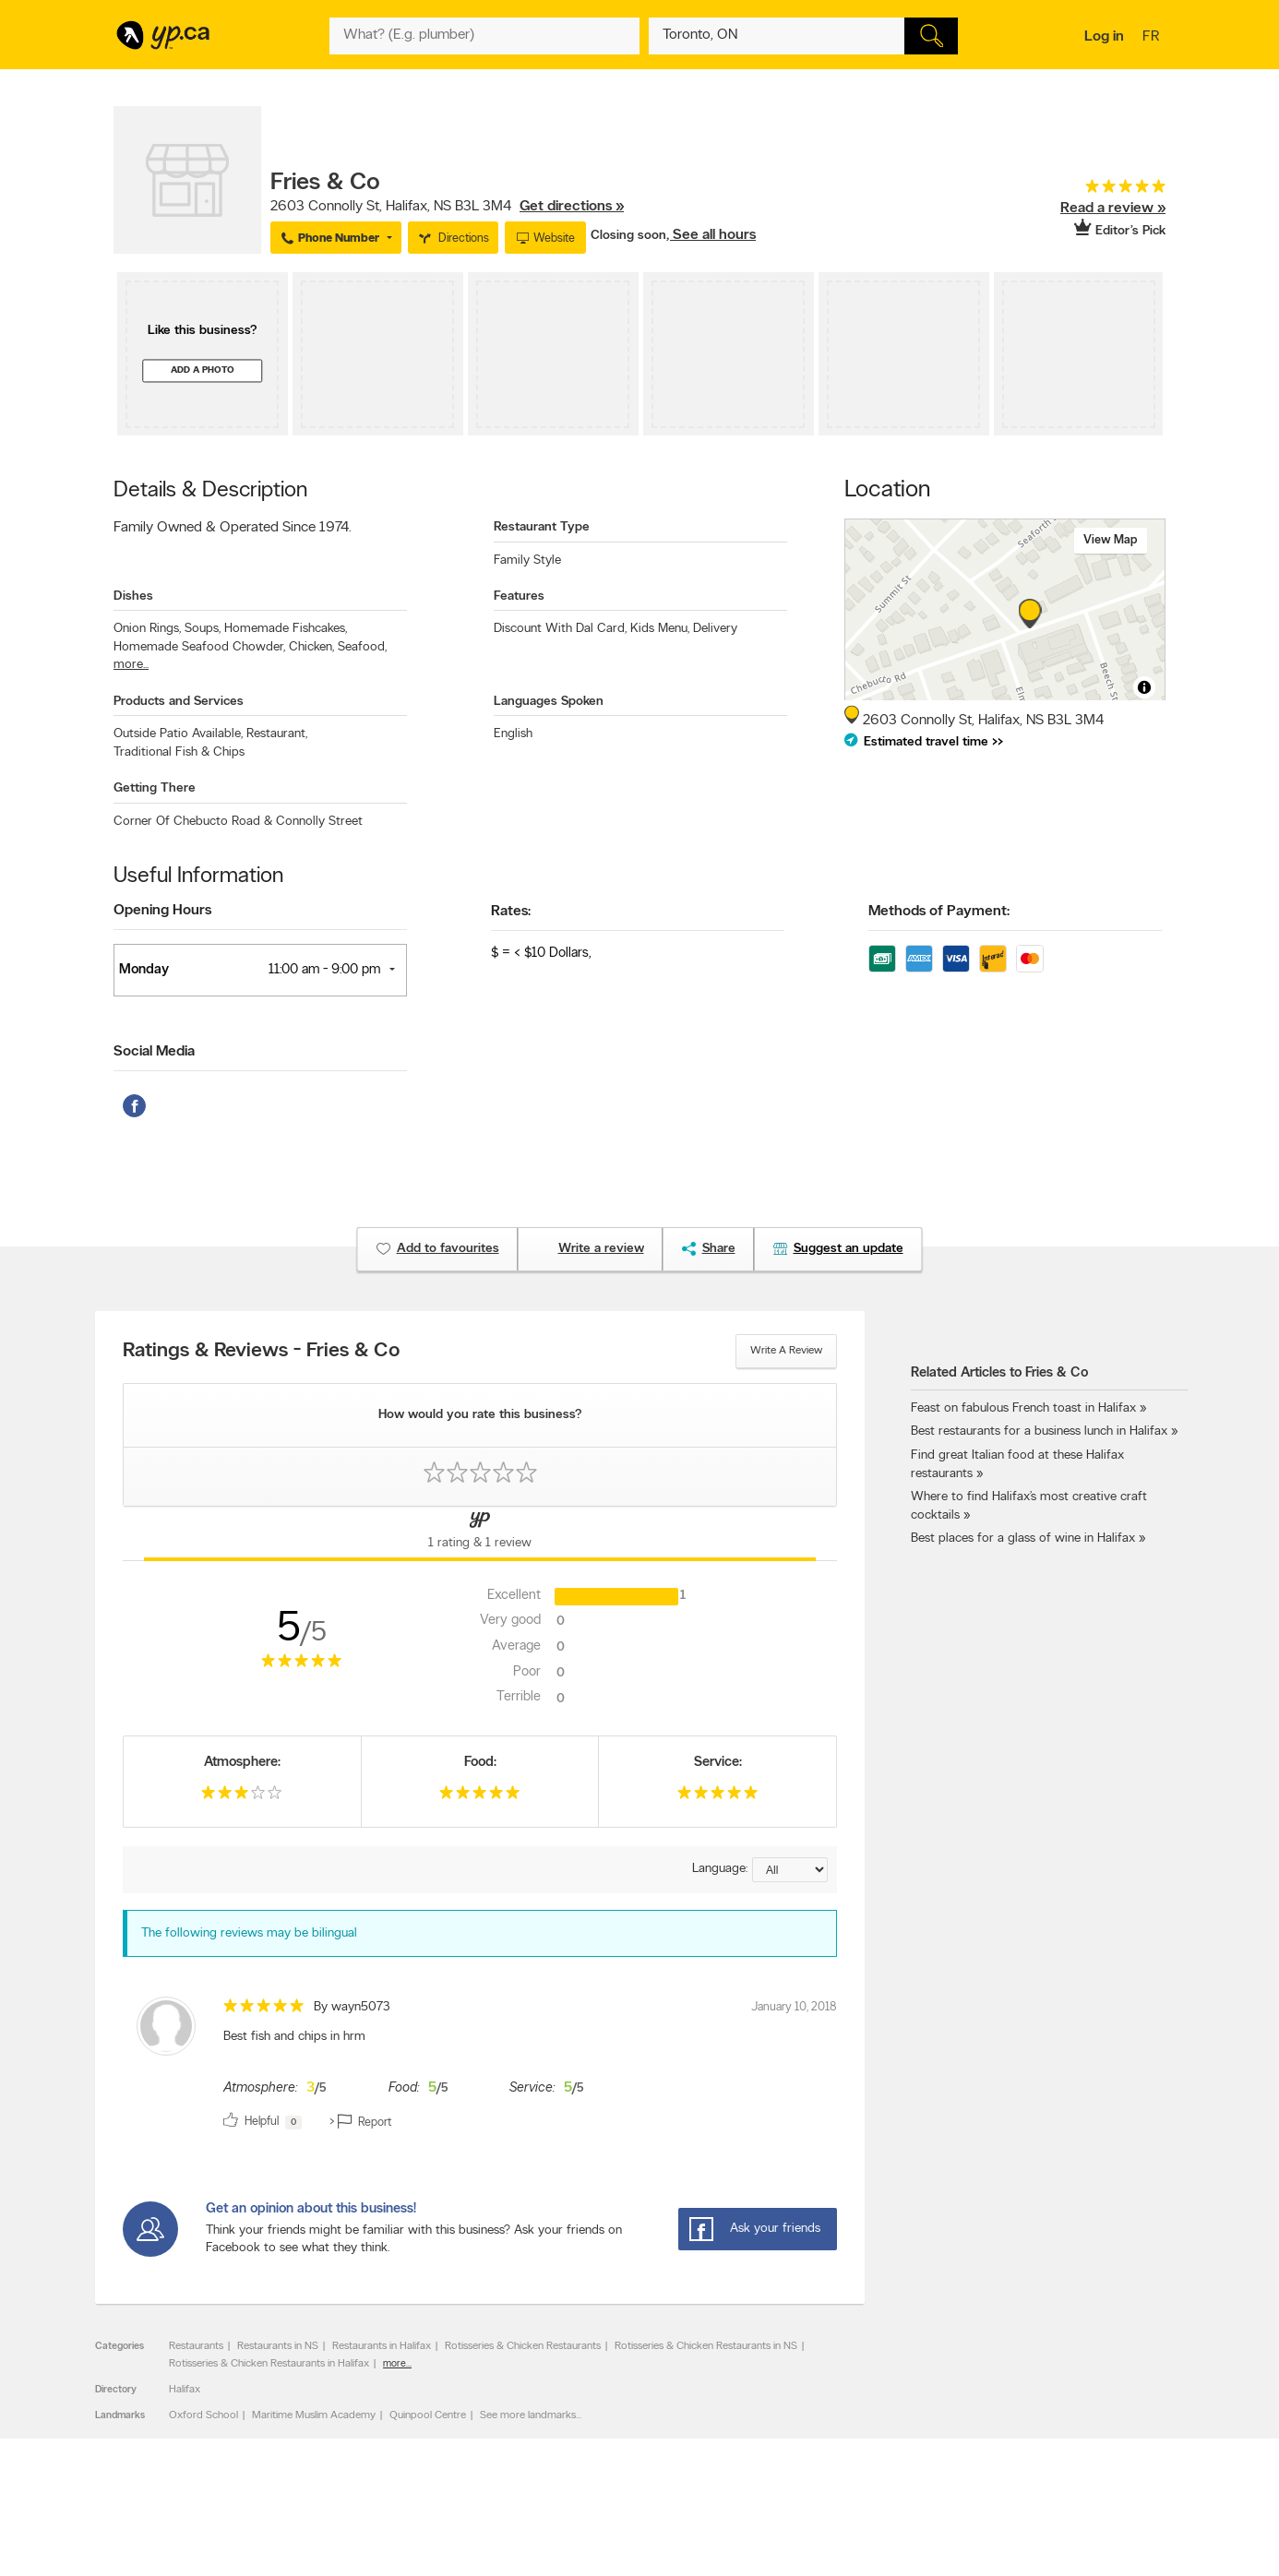 This screenshot has width=1279, height=2576. Describe the element at coordinates (794, 2007) in the screenshot. I see `January 10, 2018` at that location.